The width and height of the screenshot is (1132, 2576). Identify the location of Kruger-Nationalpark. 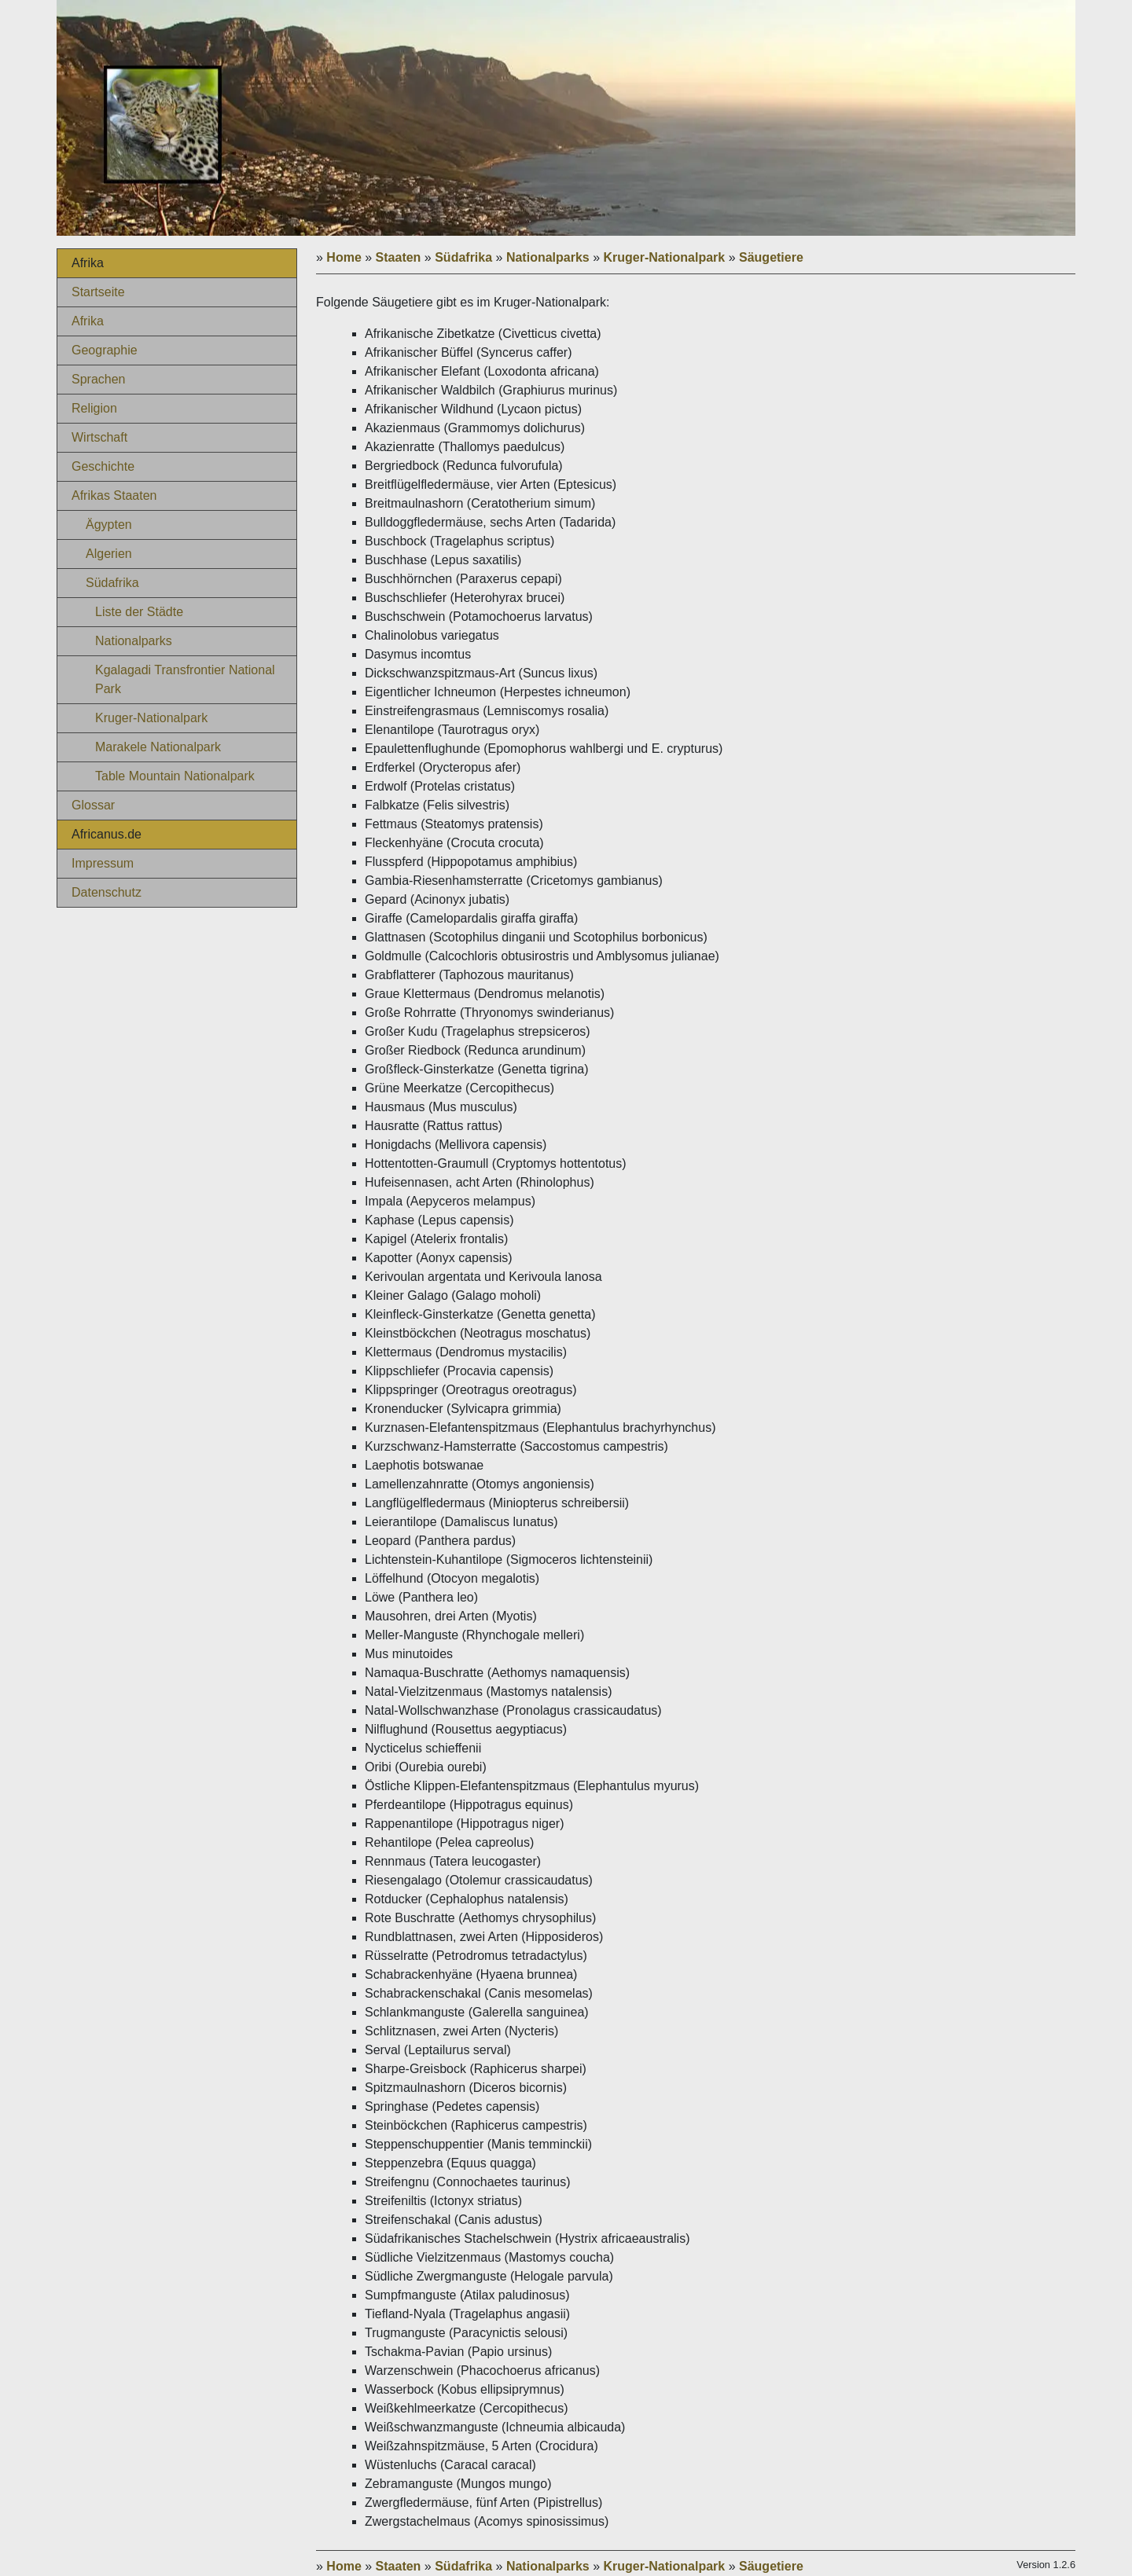
(151, 718).